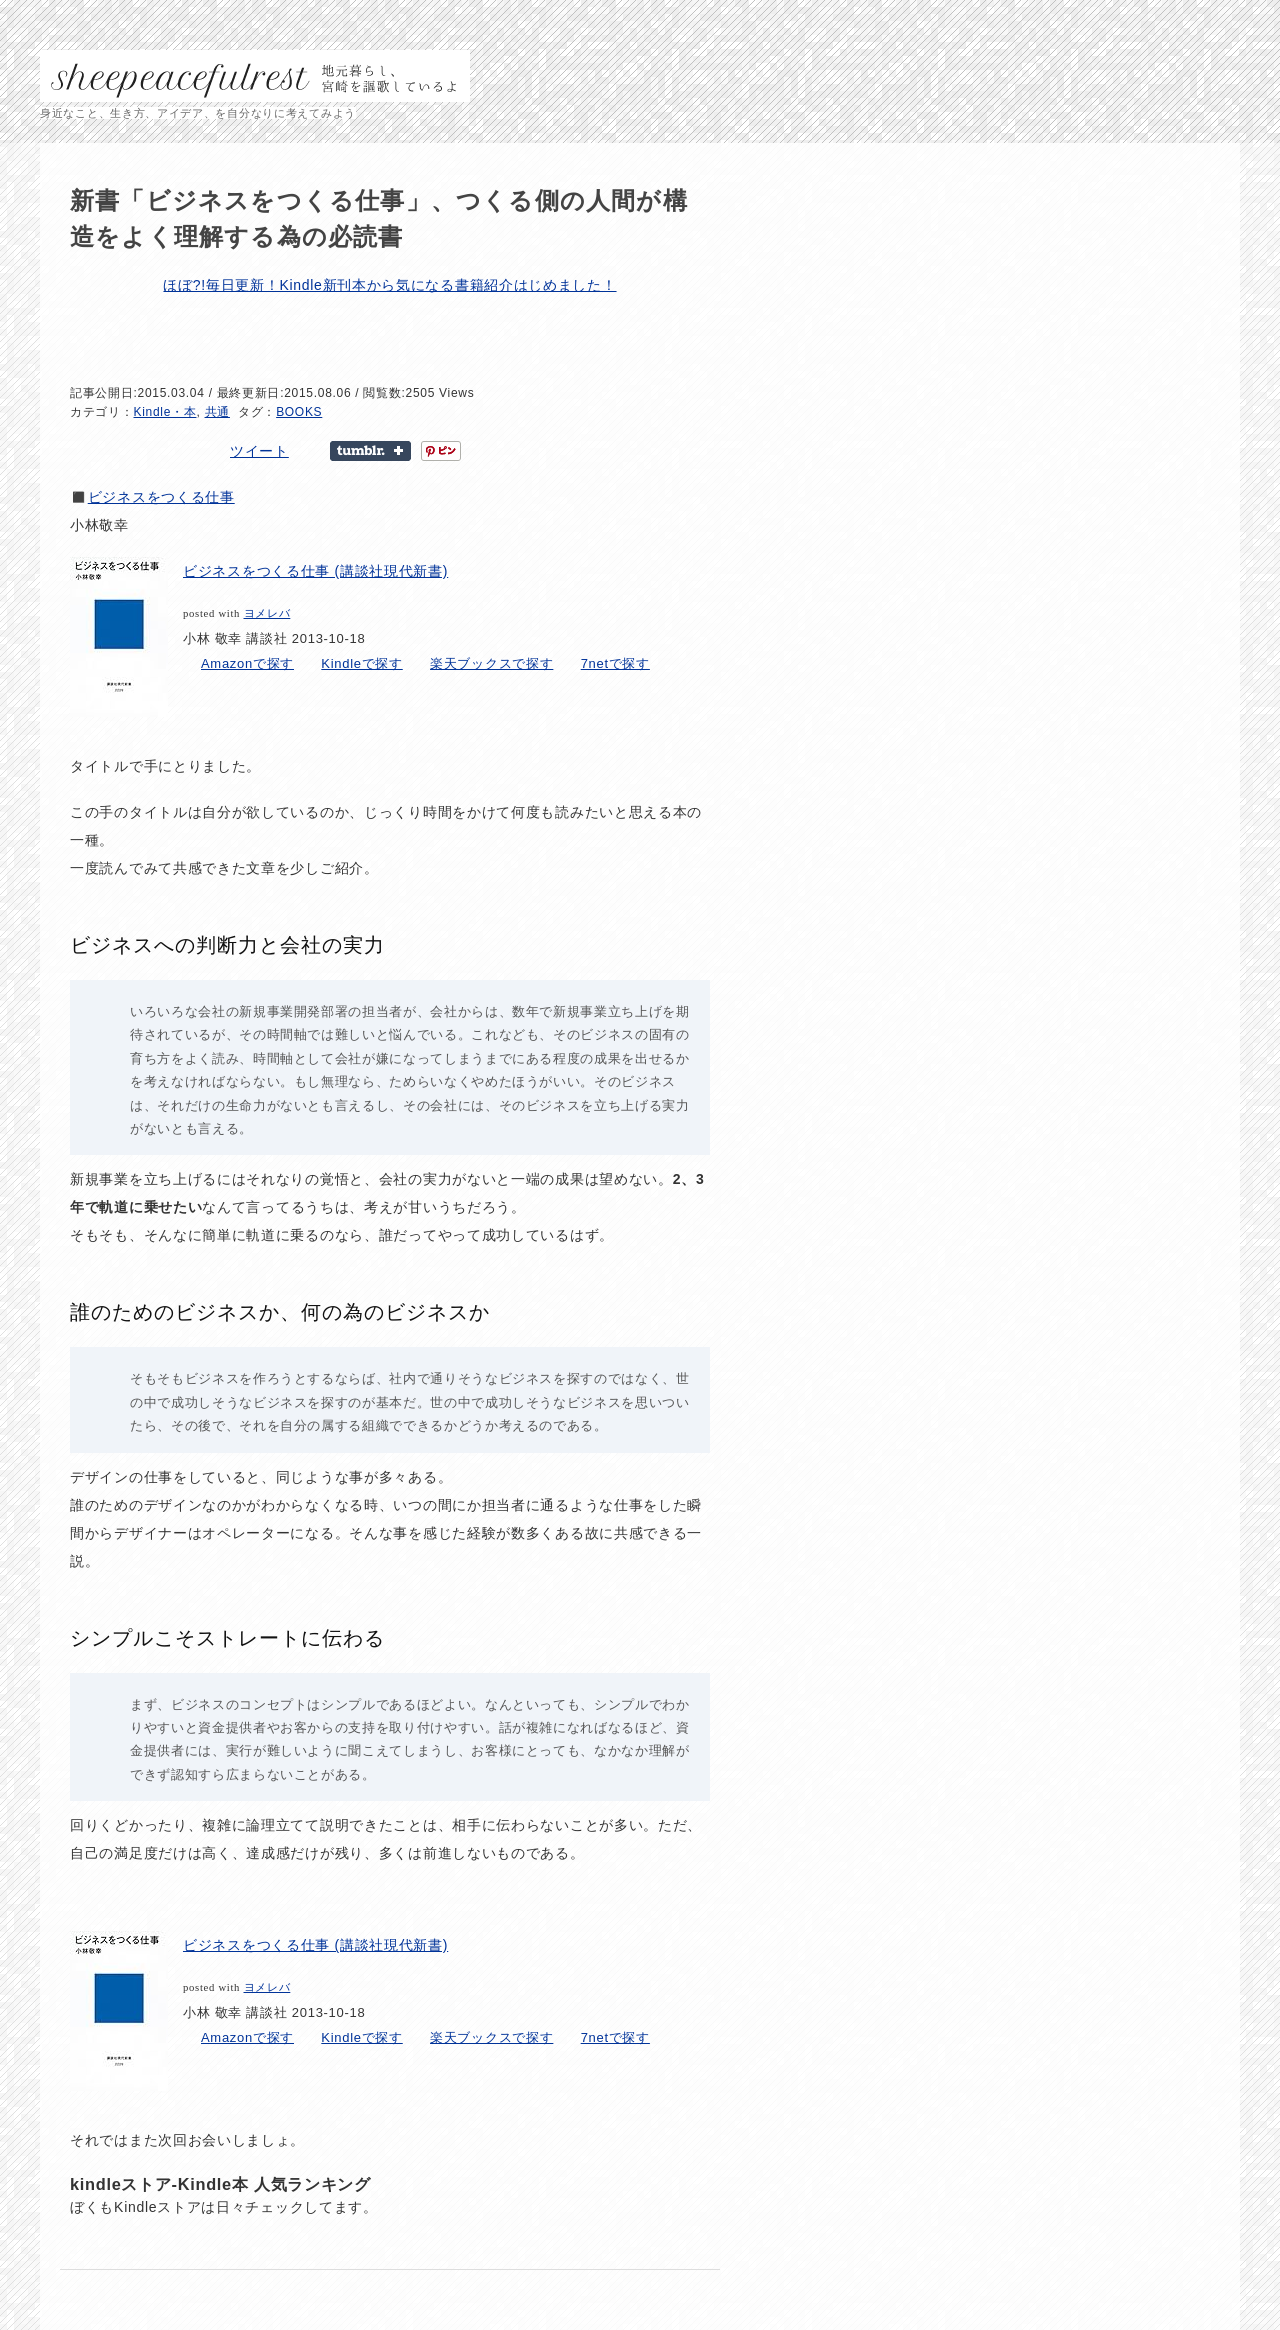  I want to click on Kindle・本, so click(165, 412).